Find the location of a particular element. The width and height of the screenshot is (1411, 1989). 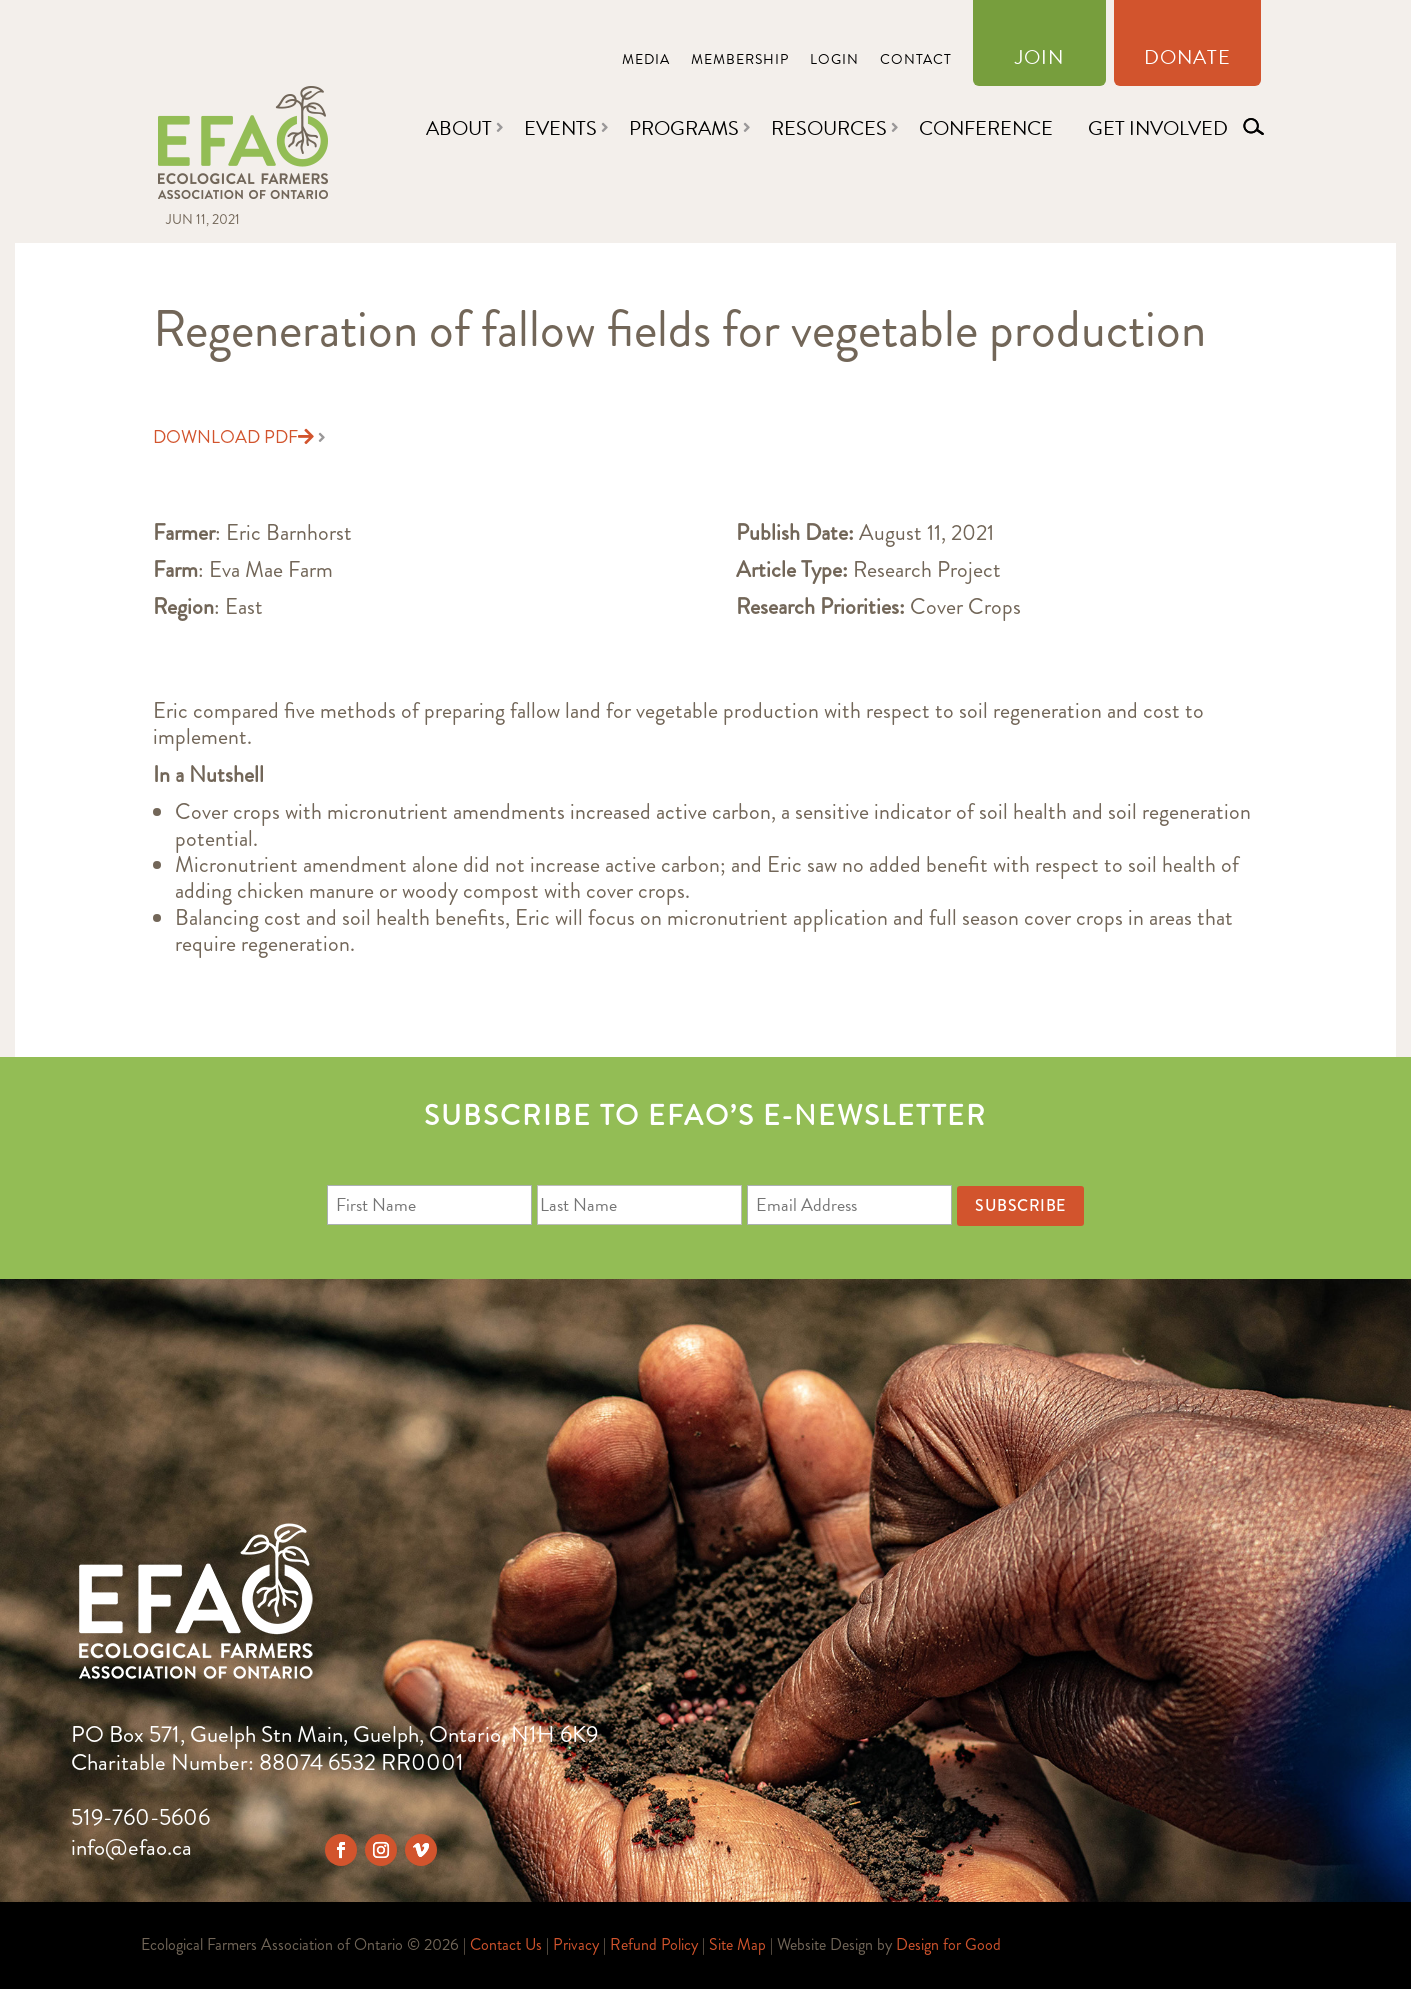

Programs is located at coordinates (684, 128).